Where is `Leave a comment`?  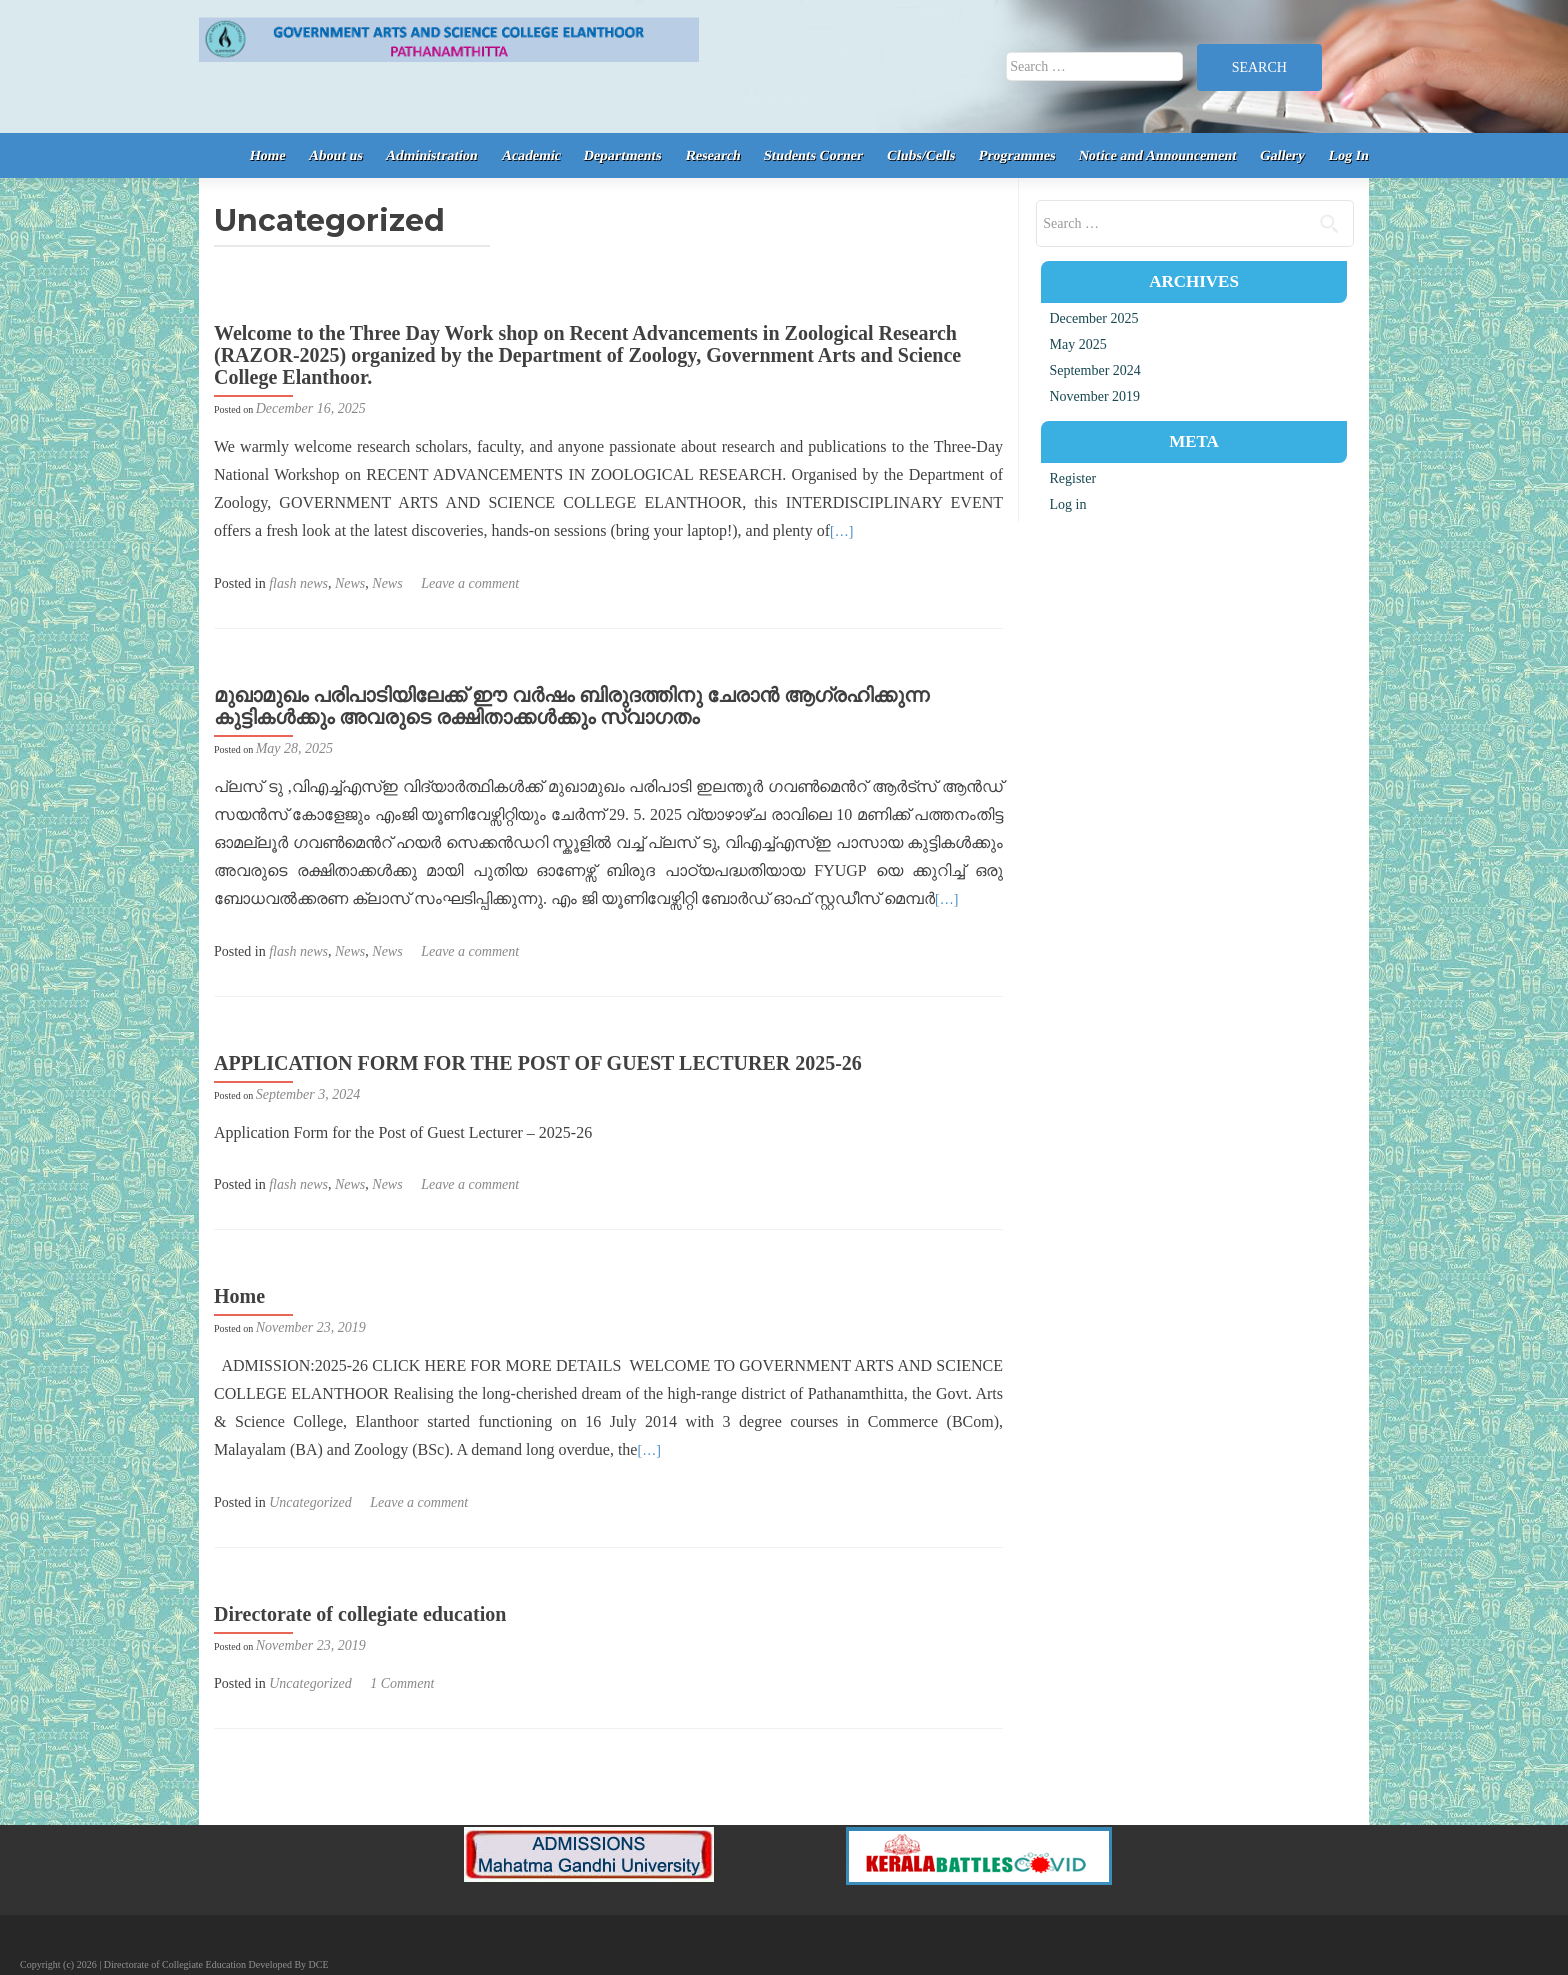 Leave a comment is located at coordinates (470, 583).